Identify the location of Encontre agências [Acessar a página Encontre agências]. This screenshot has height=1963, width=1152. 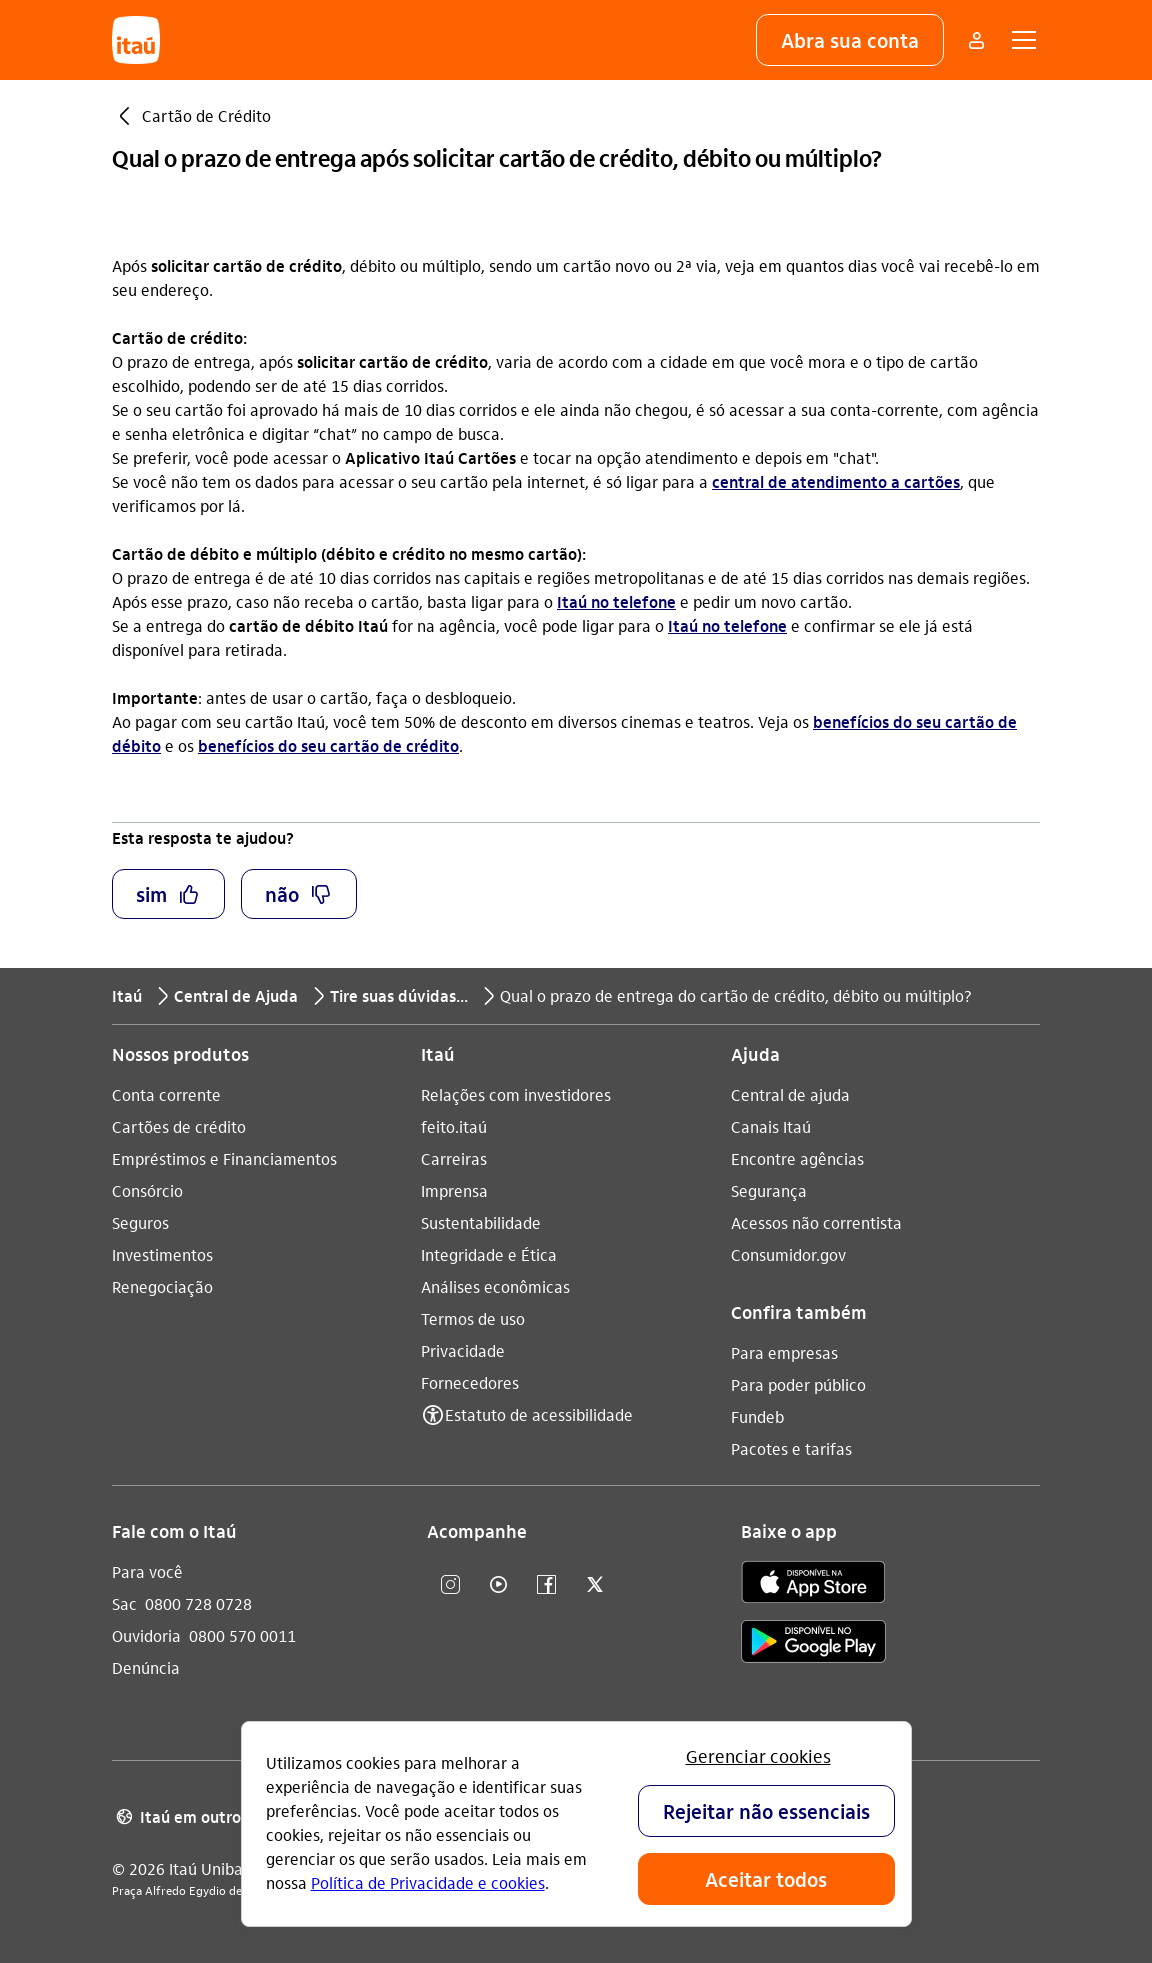
(797, 1158).